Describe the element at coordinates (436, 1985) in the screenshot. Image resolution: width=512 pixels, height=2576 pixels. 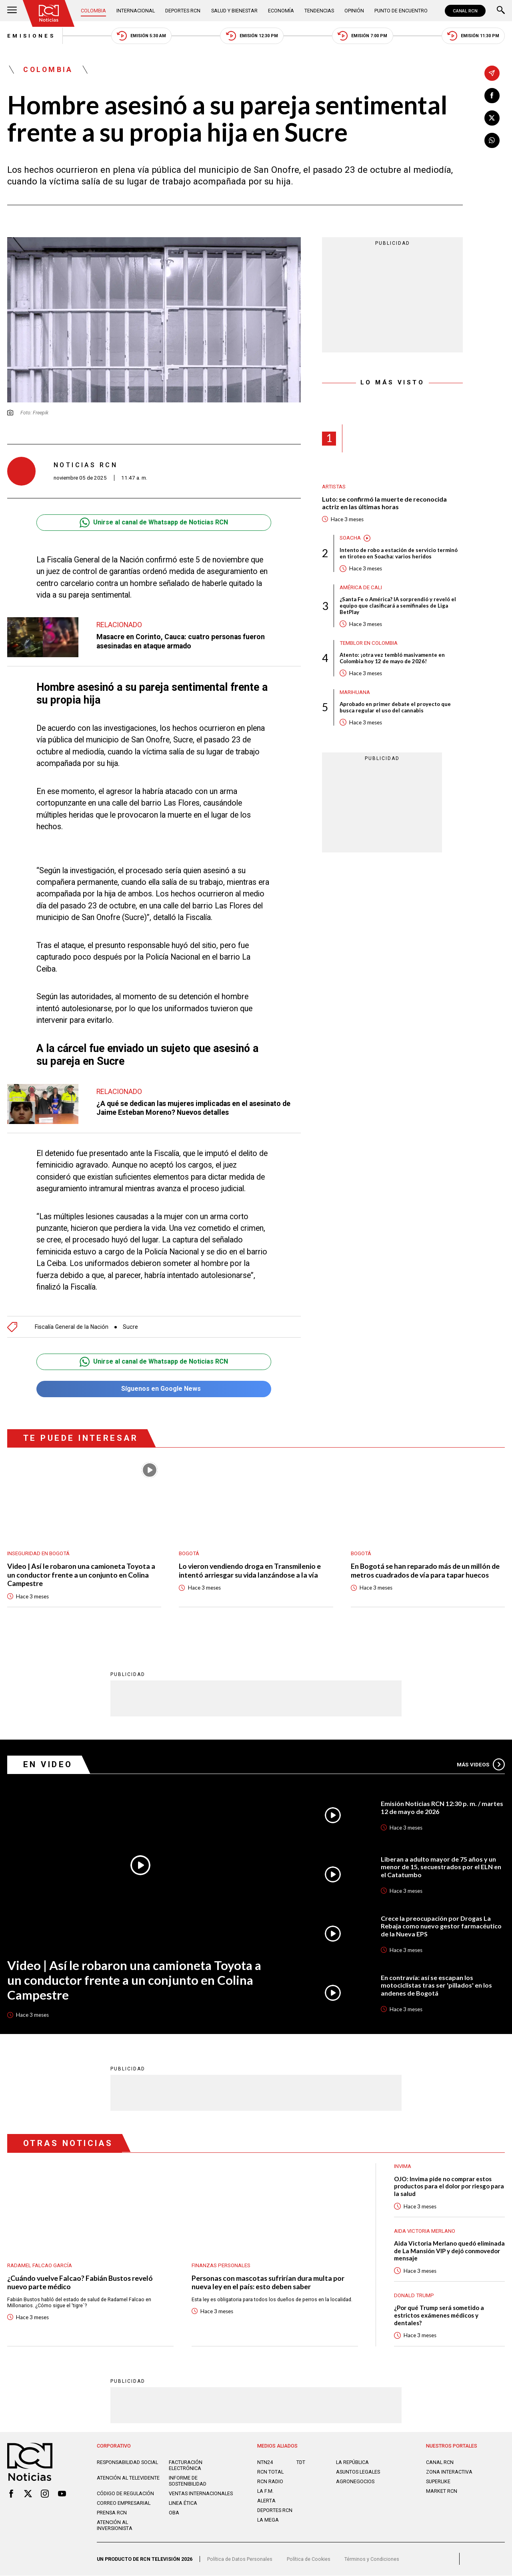
I see `En contravía: así se escapan los motociclistas tras ser 'pillados' en los andenes de Bogotá` at that location.